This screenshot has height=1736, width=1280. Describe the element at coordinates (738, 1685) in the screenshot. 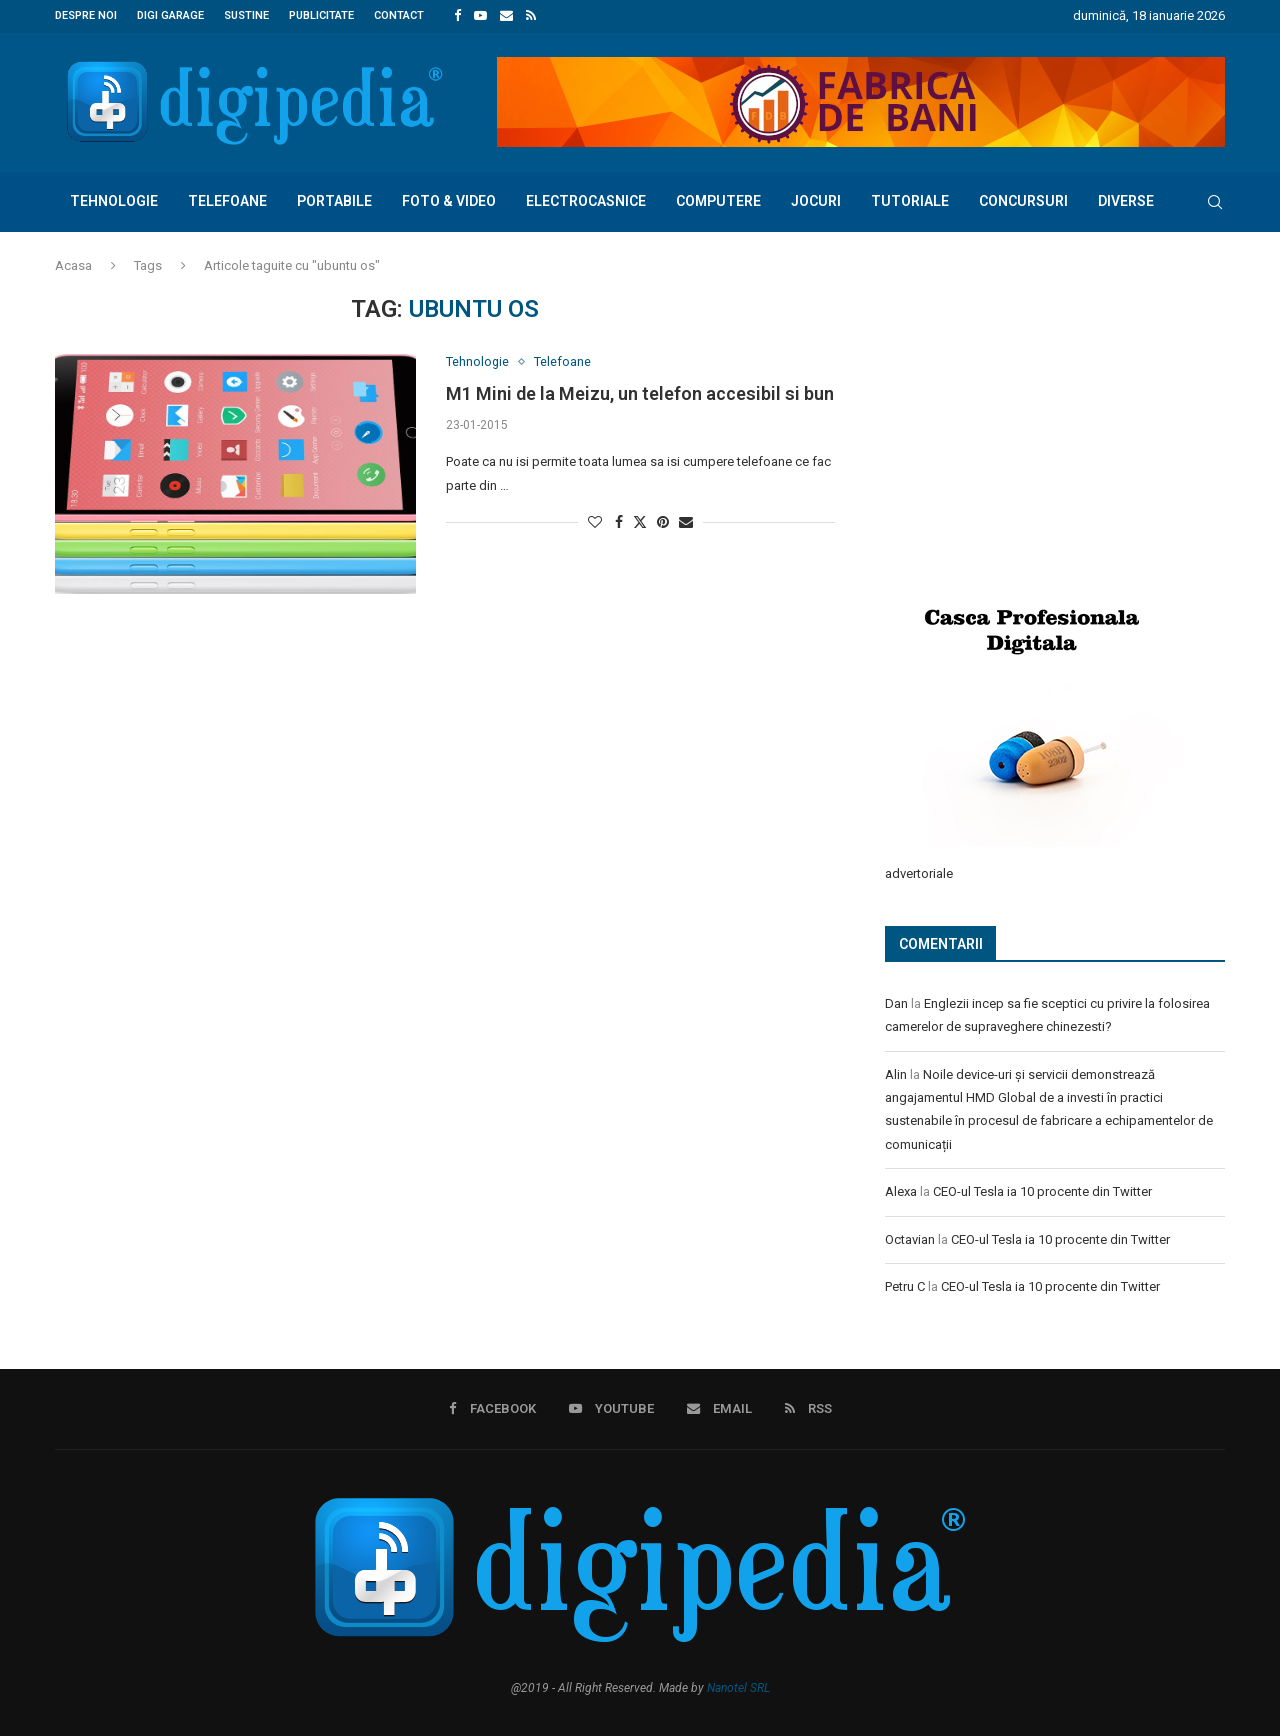

I see `Nanotel SRL` at that location.